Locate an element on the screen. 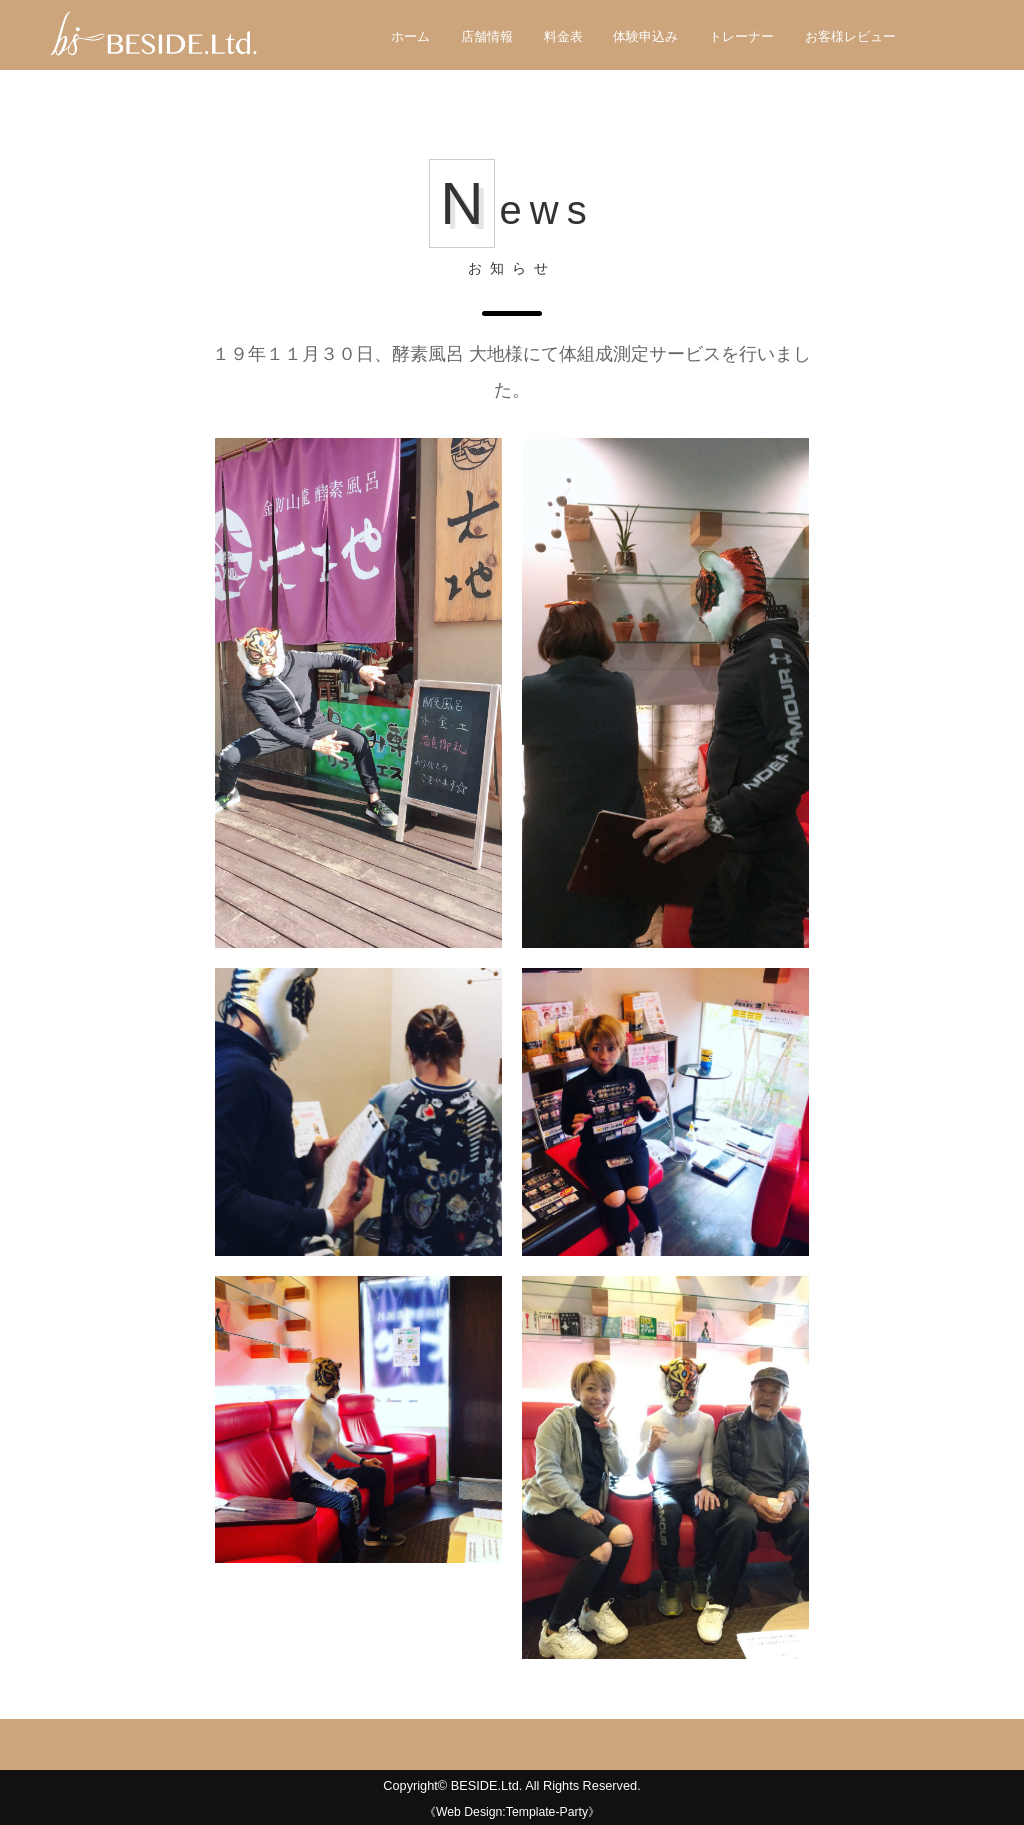 The image size is (1024, 1825). 《Web Design:Template-Party》 is located at coordinates (512, 1812).